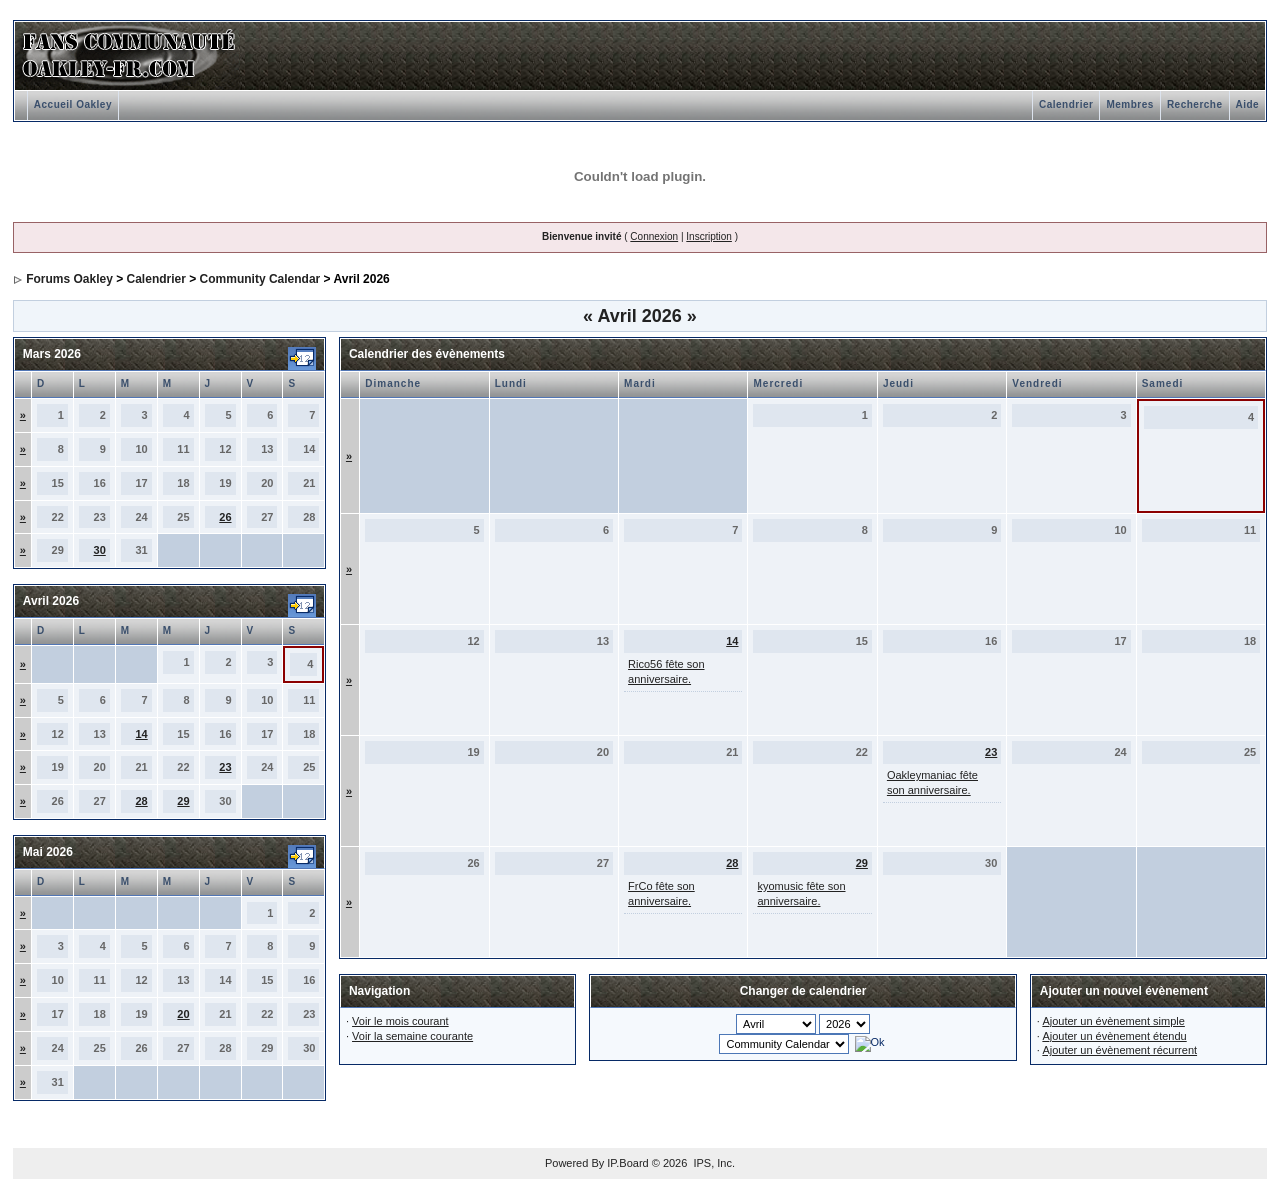 The image size is (1280, 1199). Describe the element at coordinates (709, 236) in the screenshot. I see `Inscription` at that location.